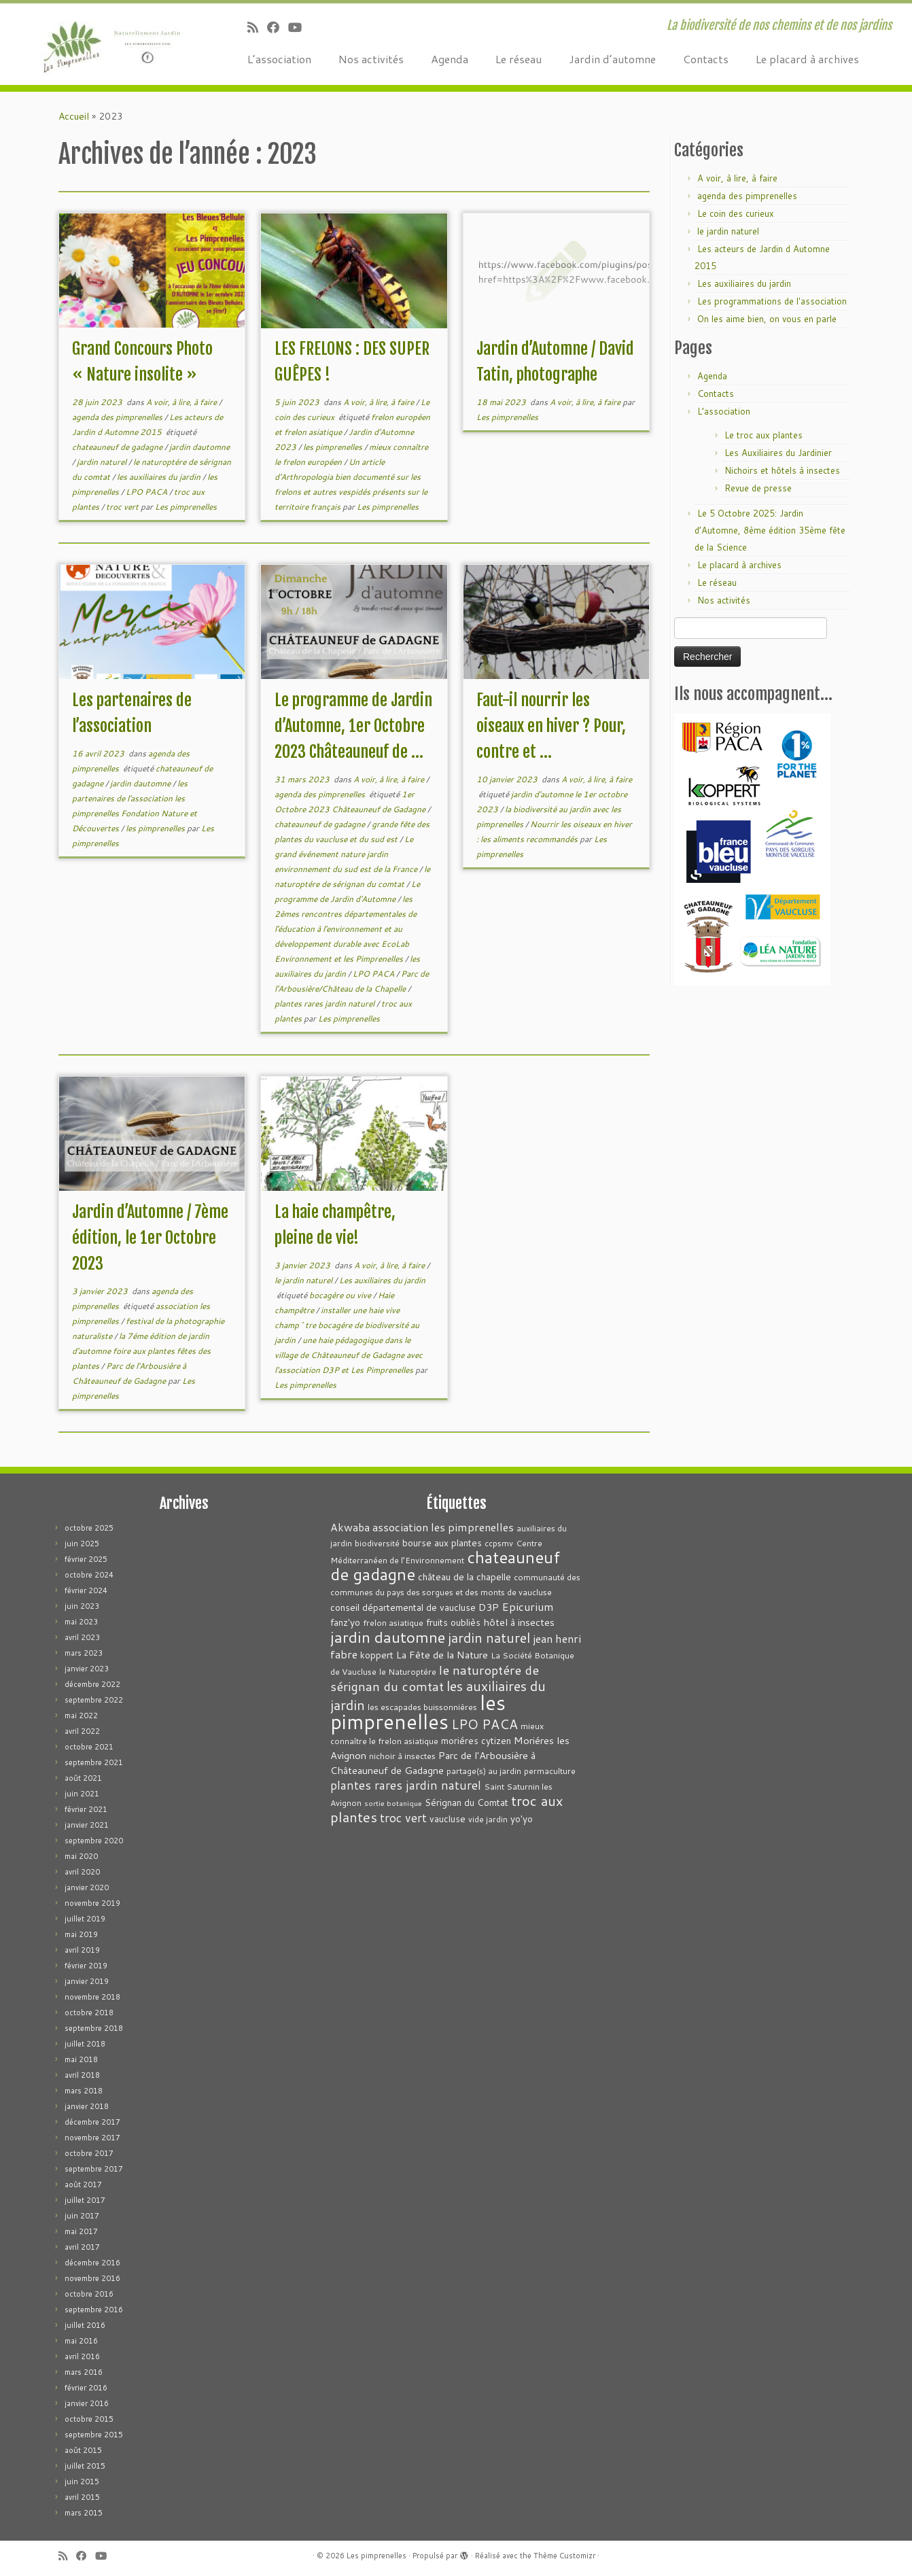 This screenshot has height=2576, width=912. I want to click on janvier 2019, so click(87, 1981).